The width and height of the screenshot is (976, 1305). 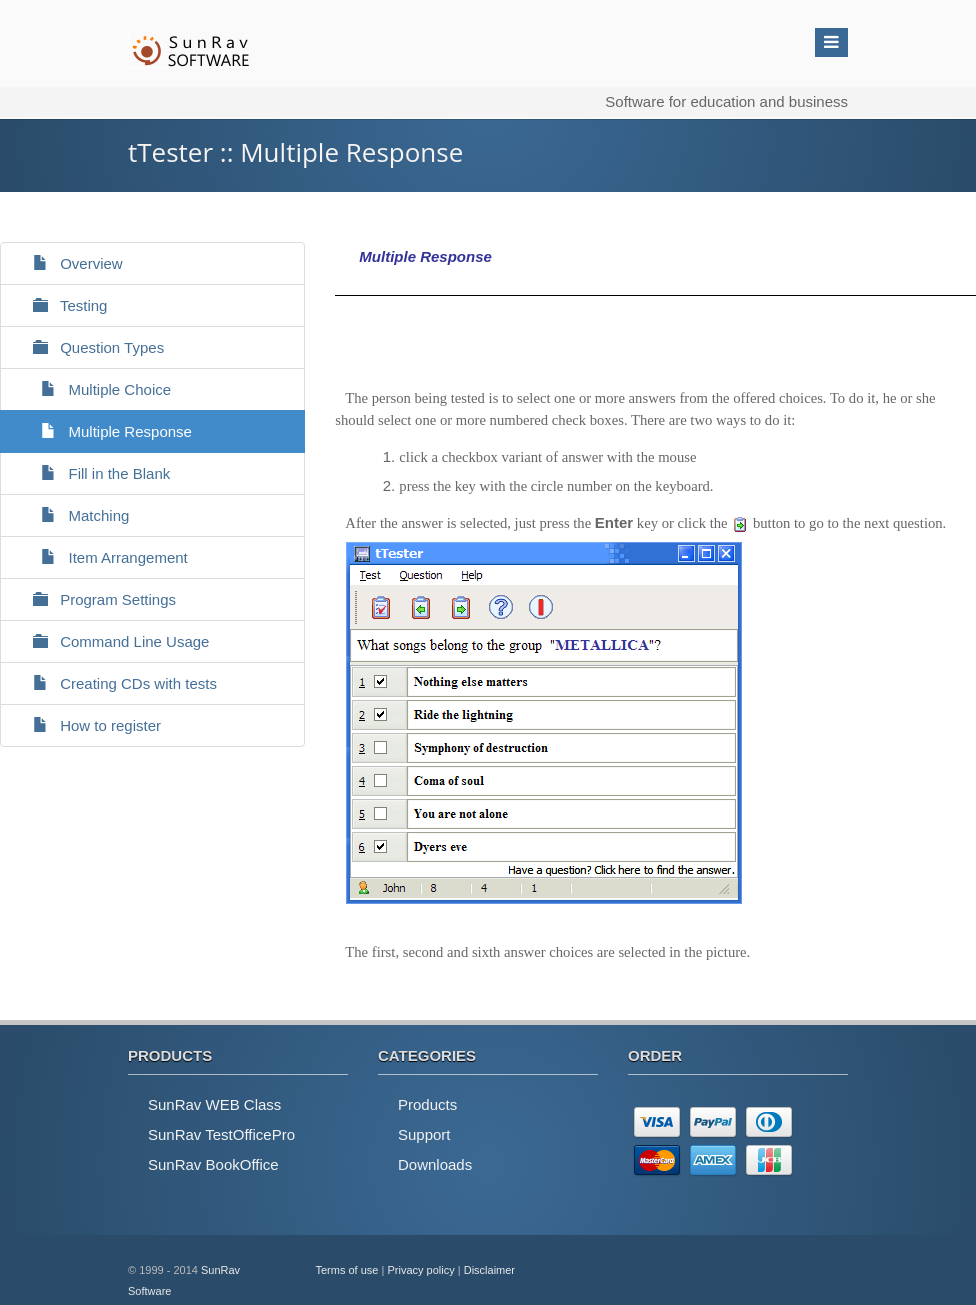 I want to click on Terms of use, so click(x=347, y=1270).